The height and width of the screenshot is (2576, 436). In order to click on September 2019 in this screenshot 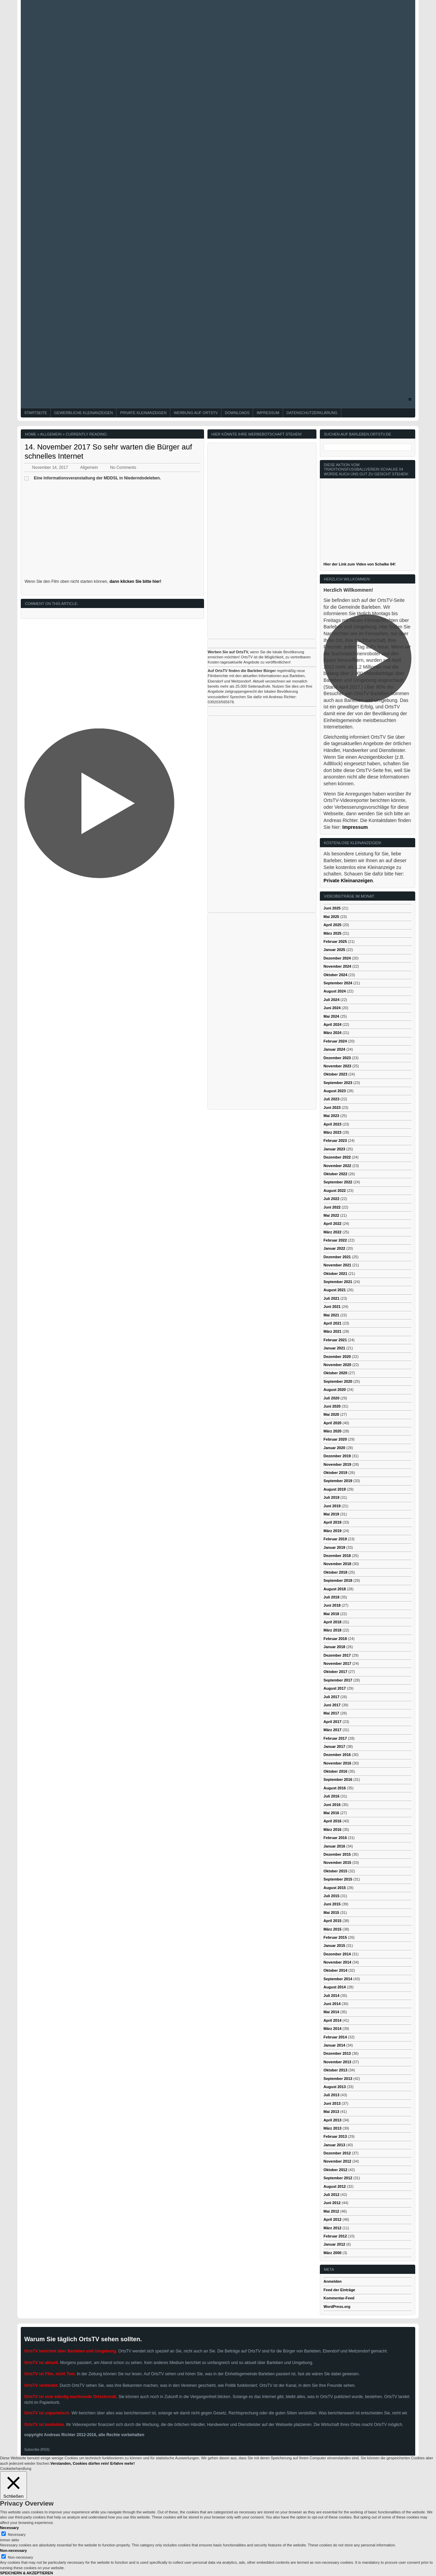, I will do `click(338, 1481)`.